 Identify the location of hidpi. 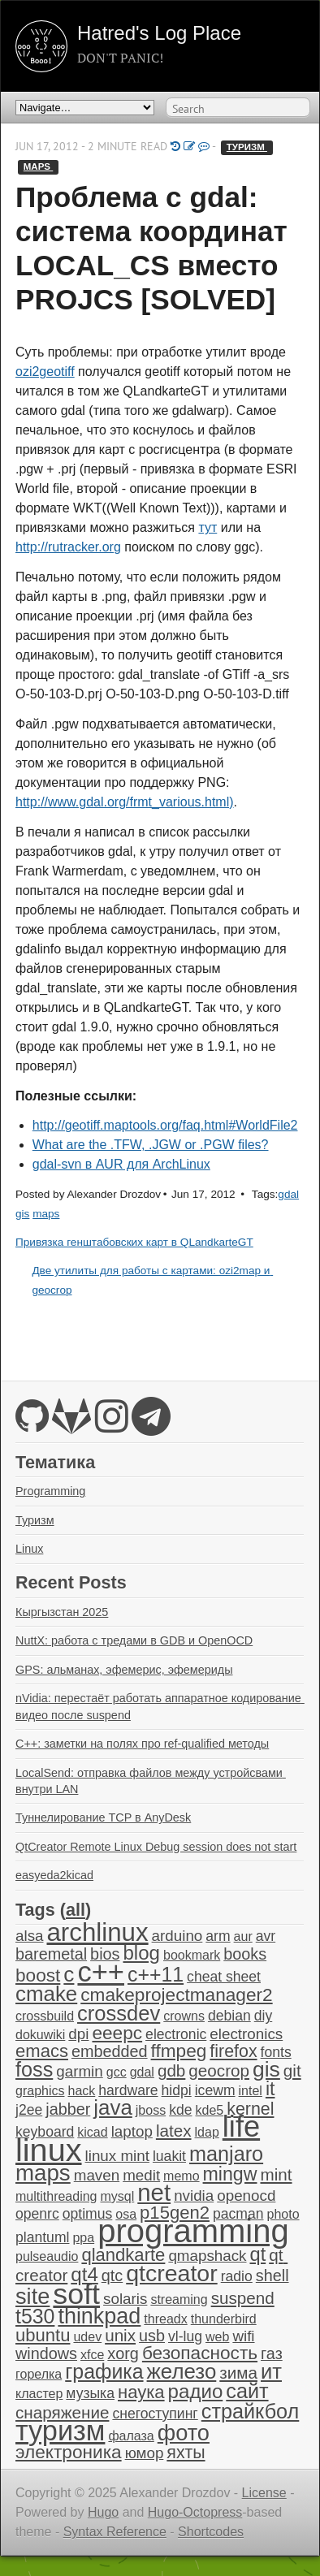
(177, 2090).